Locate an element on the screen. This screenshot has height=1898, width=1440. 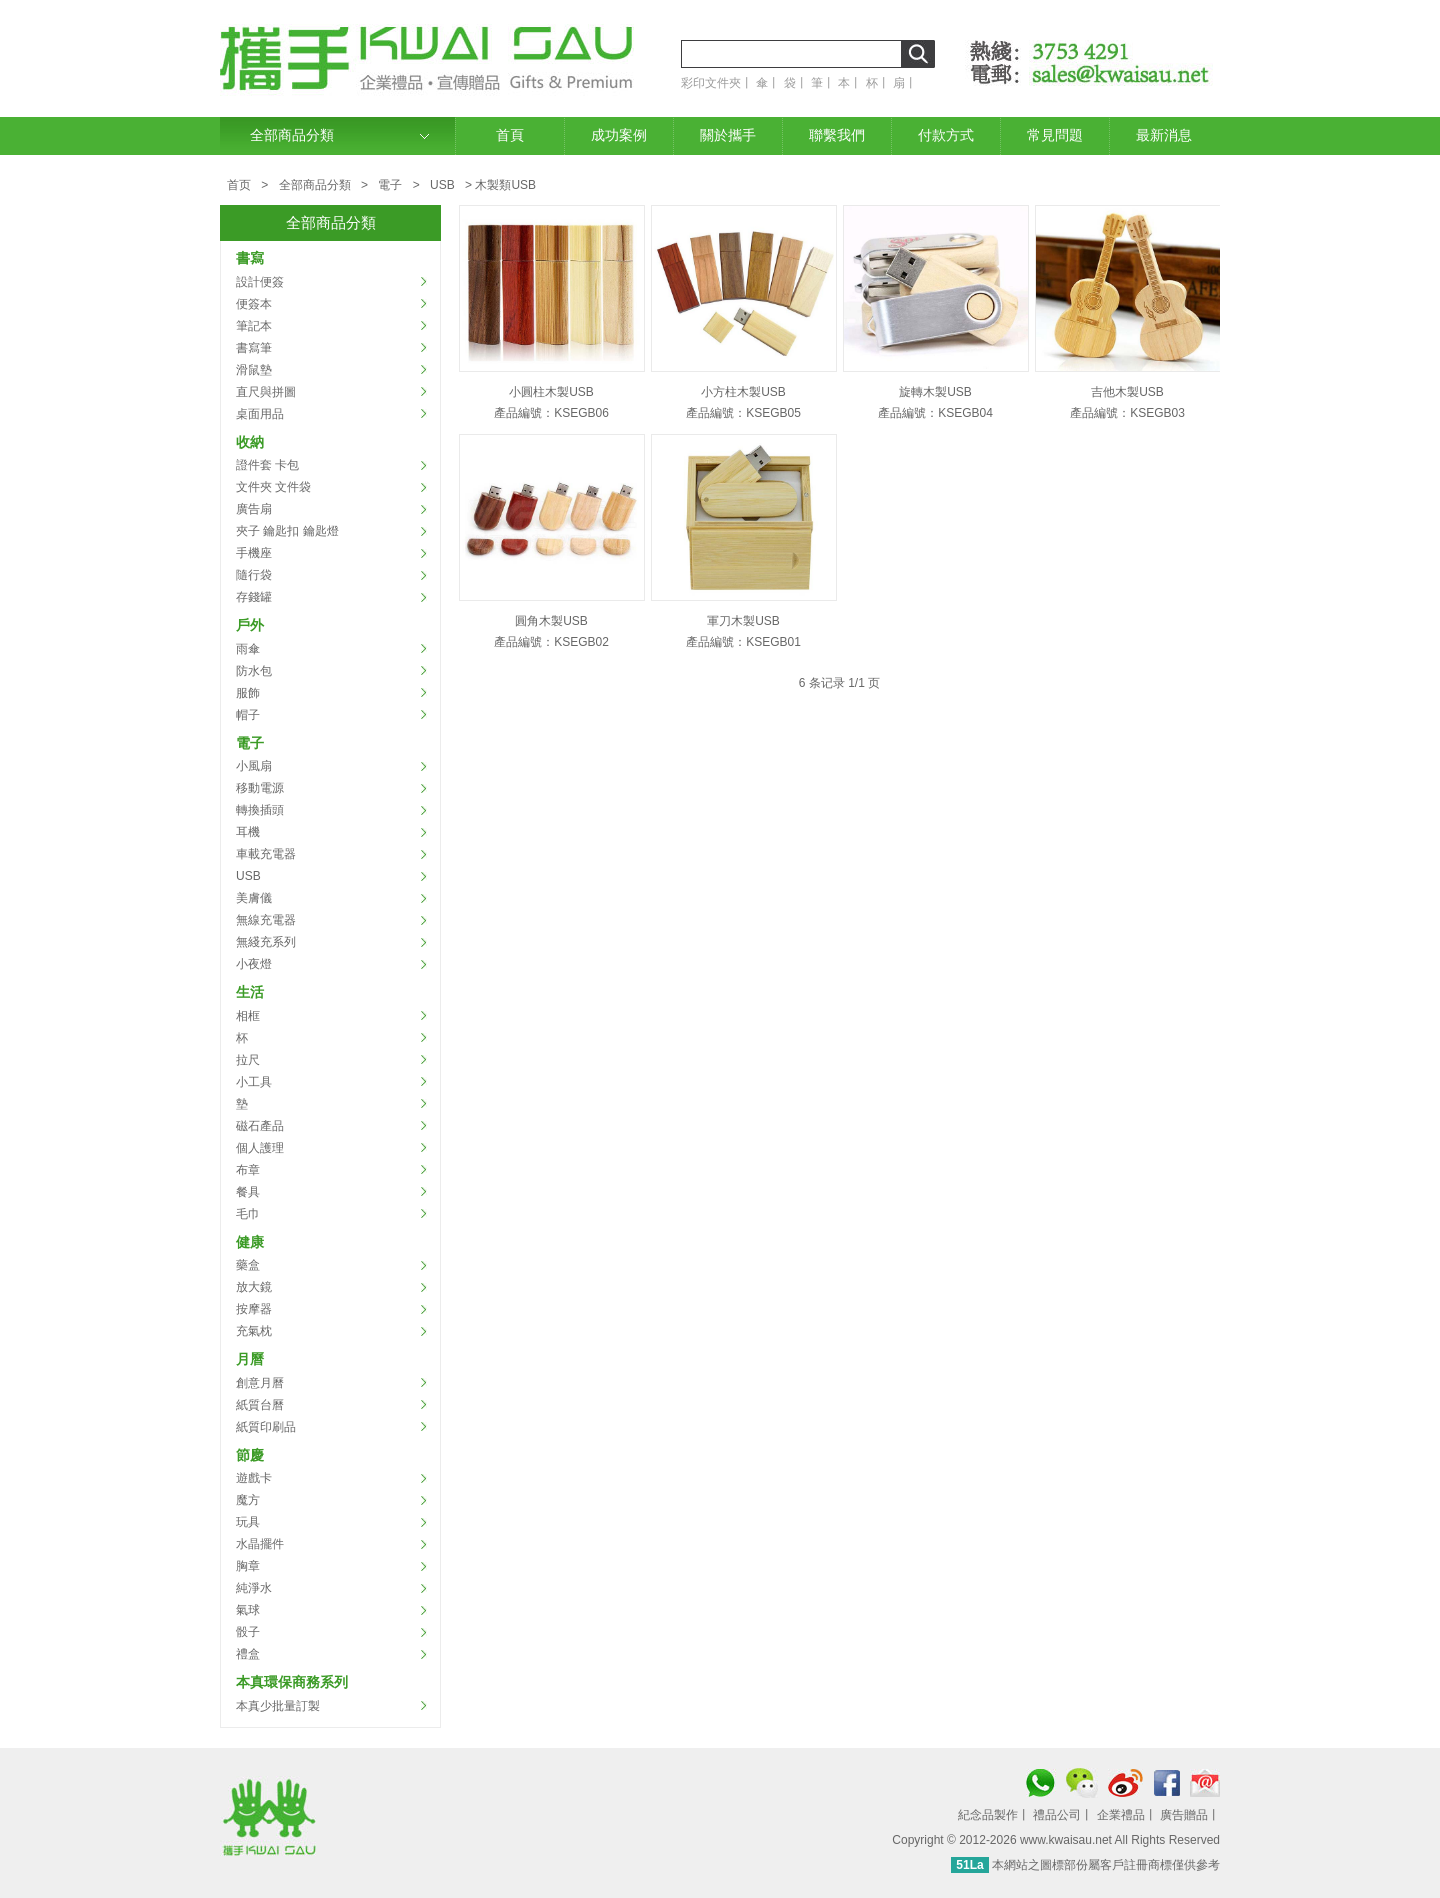
設計便簽 is located at coordinates (260, 282).